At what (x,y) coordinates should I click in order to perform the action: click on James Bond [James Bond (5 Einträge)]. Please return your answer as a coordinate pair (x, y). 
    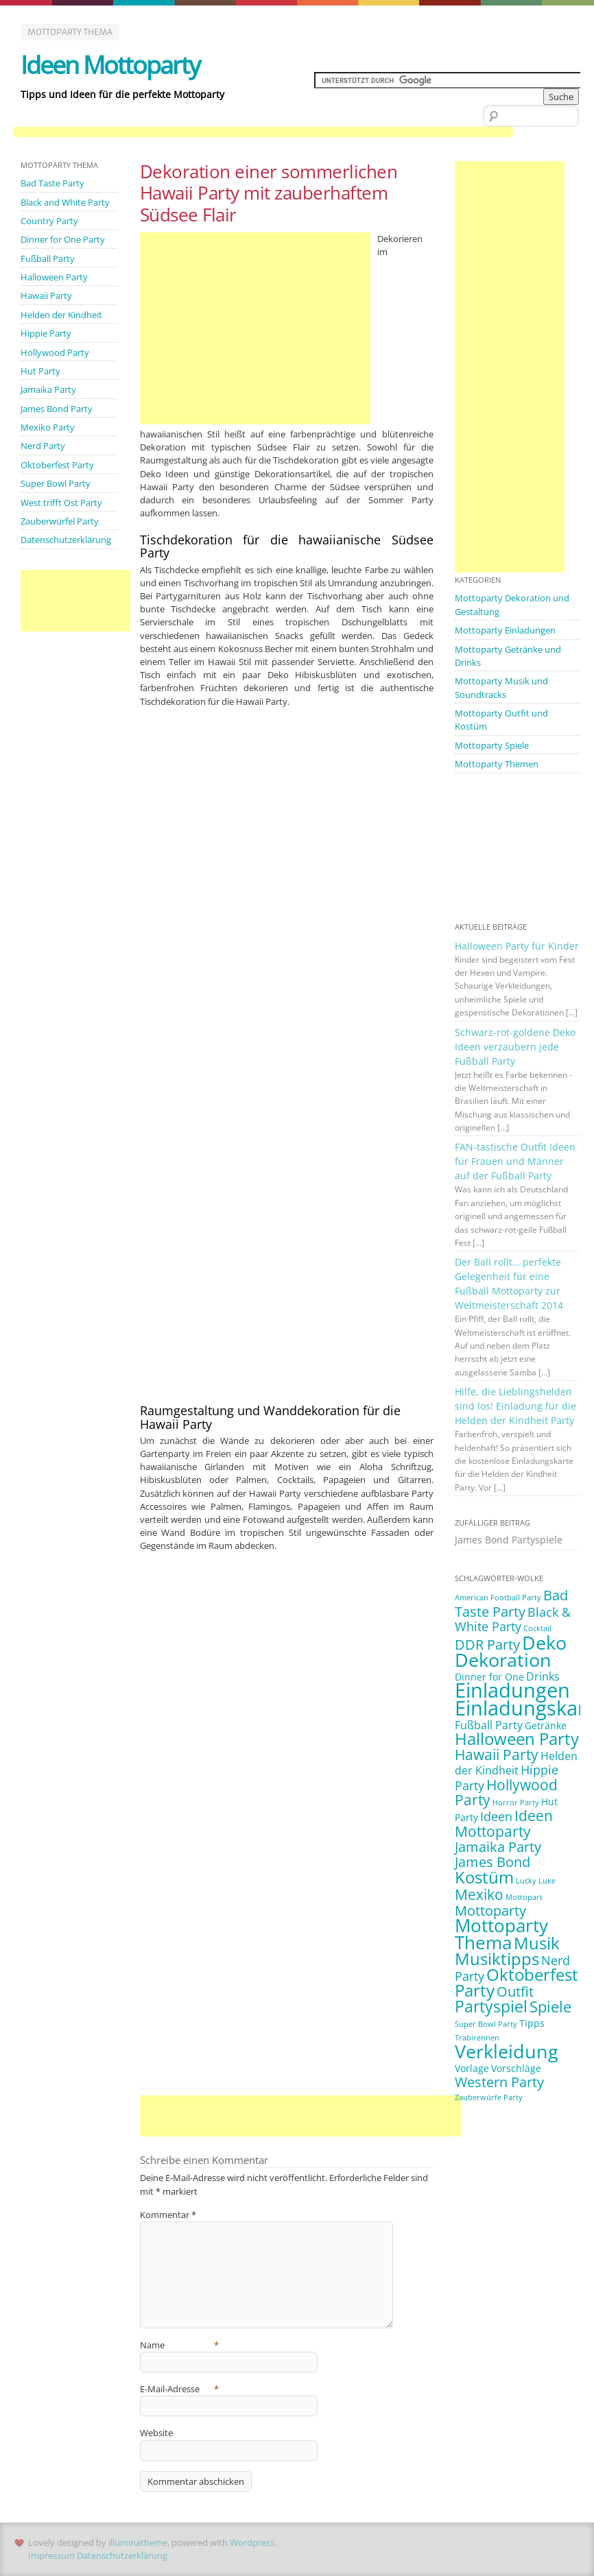
    Looking at the image, I should click on (492, 1856).